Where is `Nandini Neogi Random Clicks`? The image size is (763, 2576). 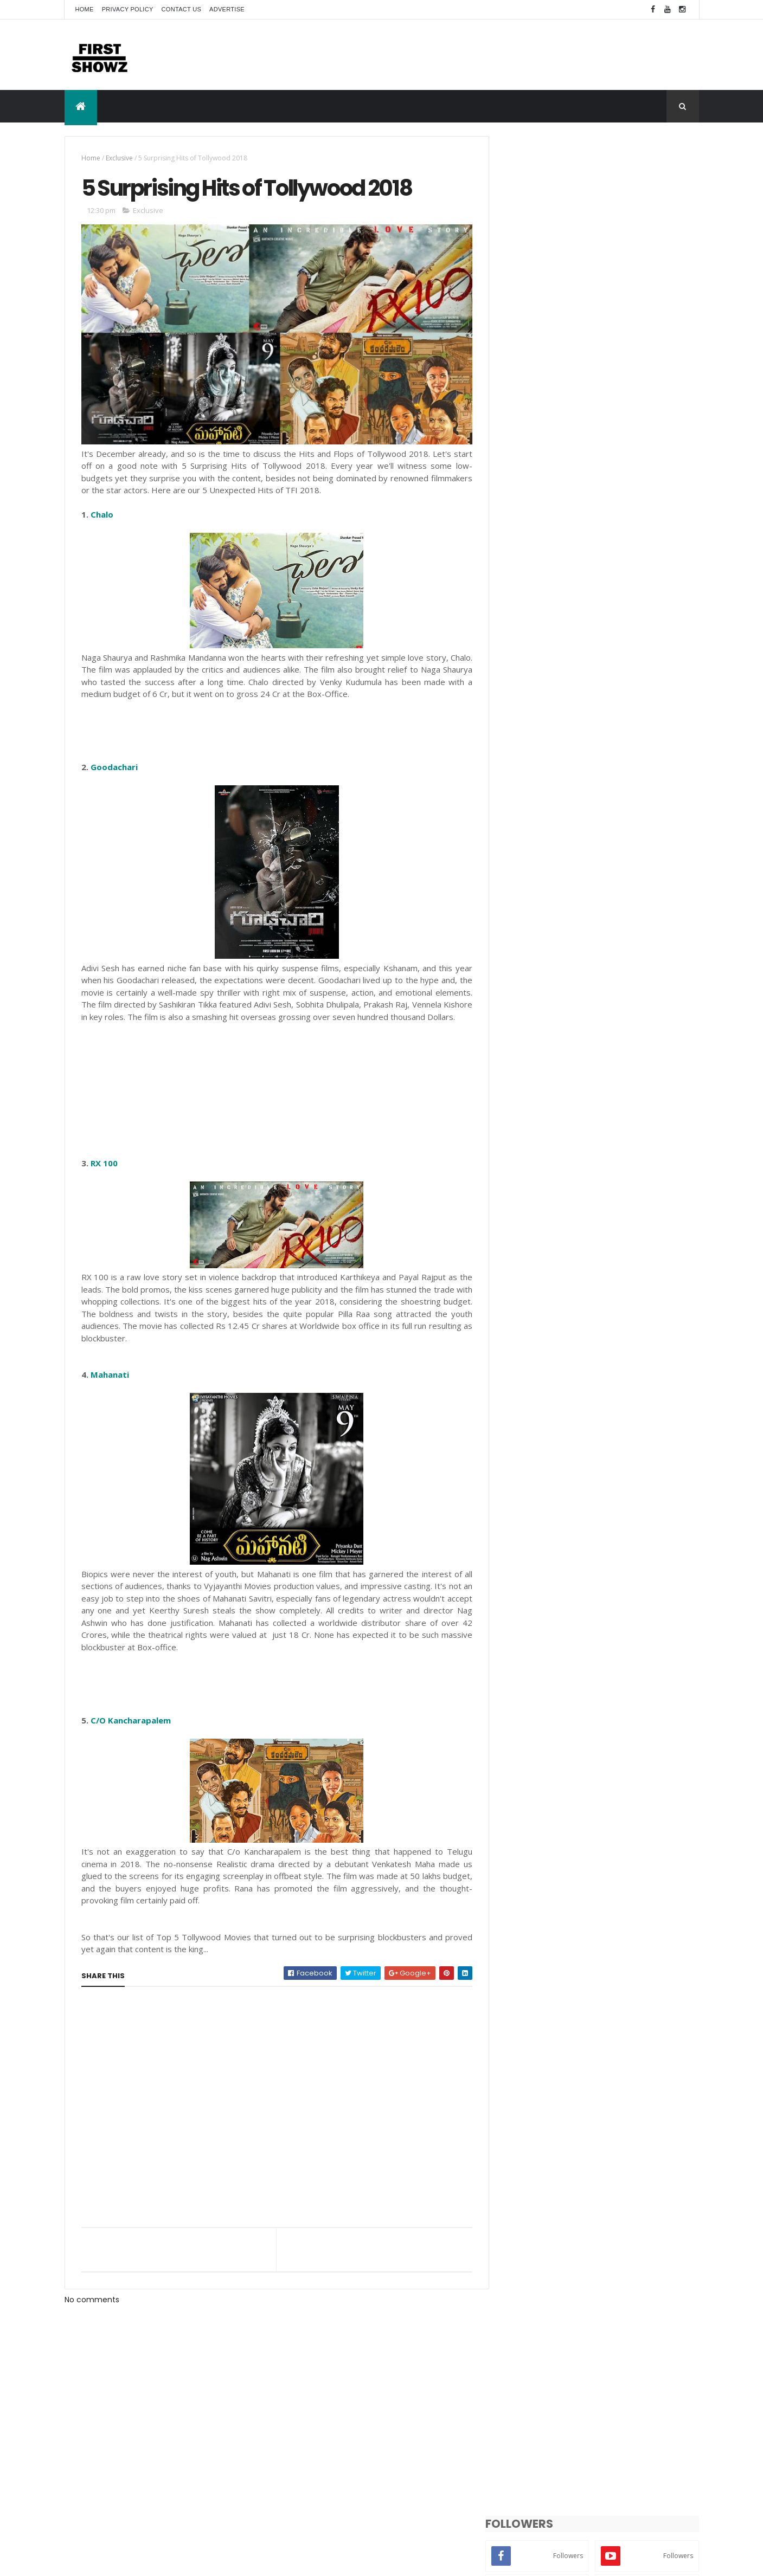 Nandini Neogi Random Clicks is located at coordinates (605, 1387).